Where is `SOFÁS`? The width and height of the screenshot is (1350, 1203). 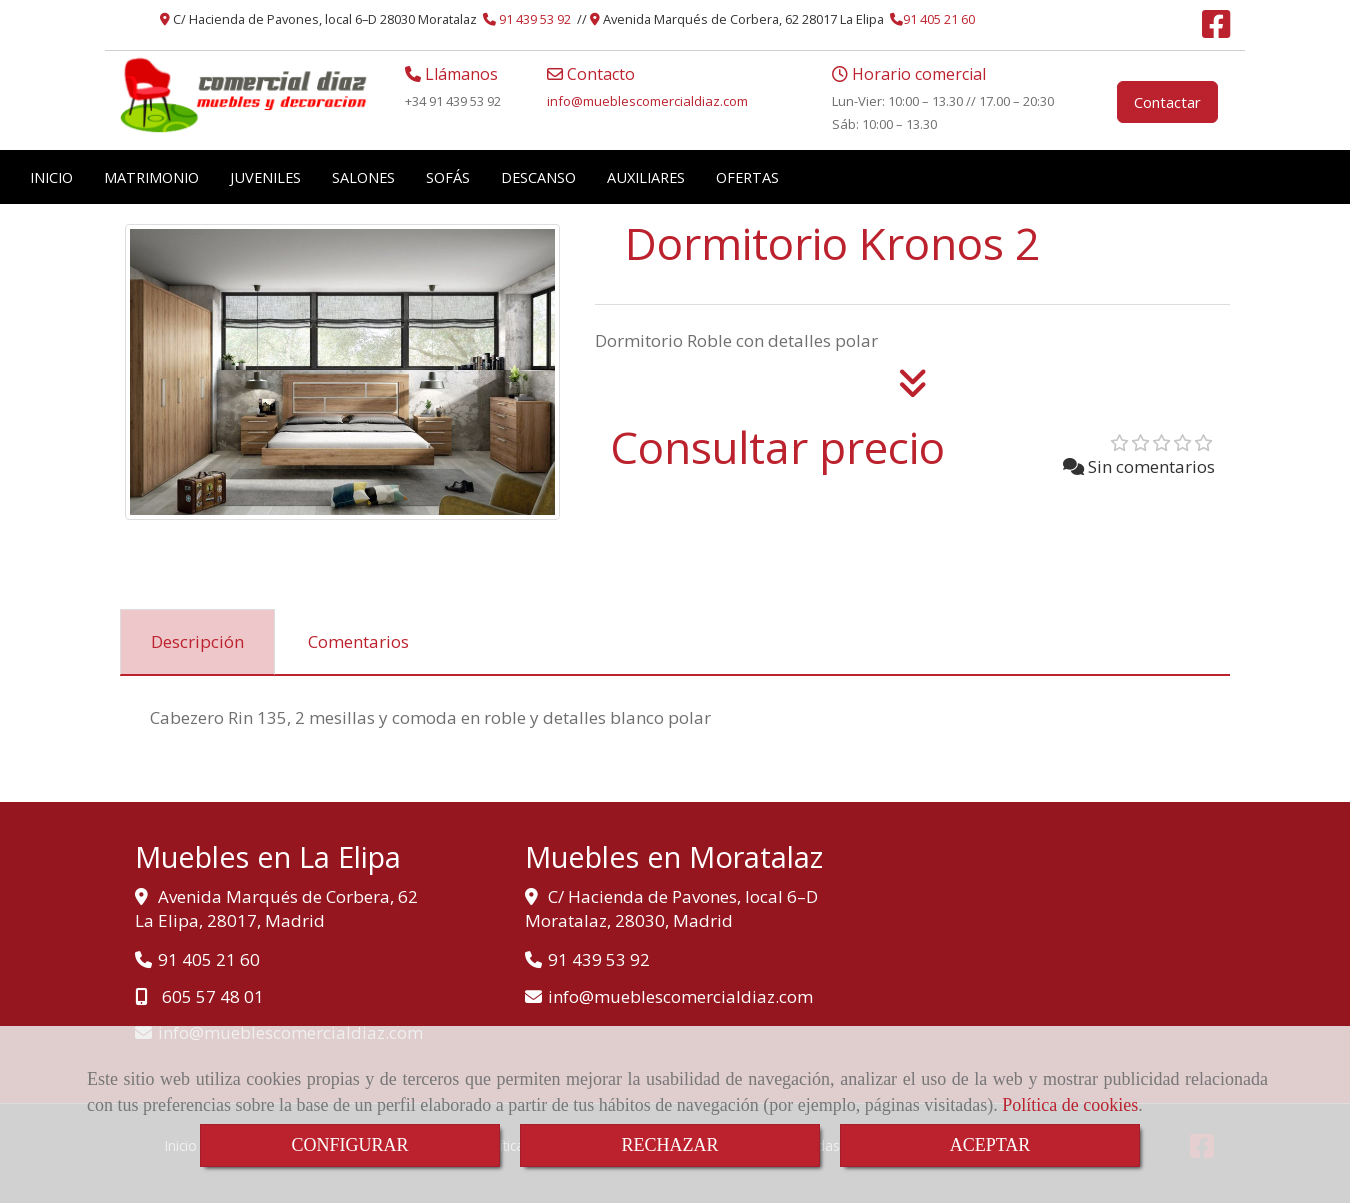 SOFÁS is located at coordinates (448, 177).